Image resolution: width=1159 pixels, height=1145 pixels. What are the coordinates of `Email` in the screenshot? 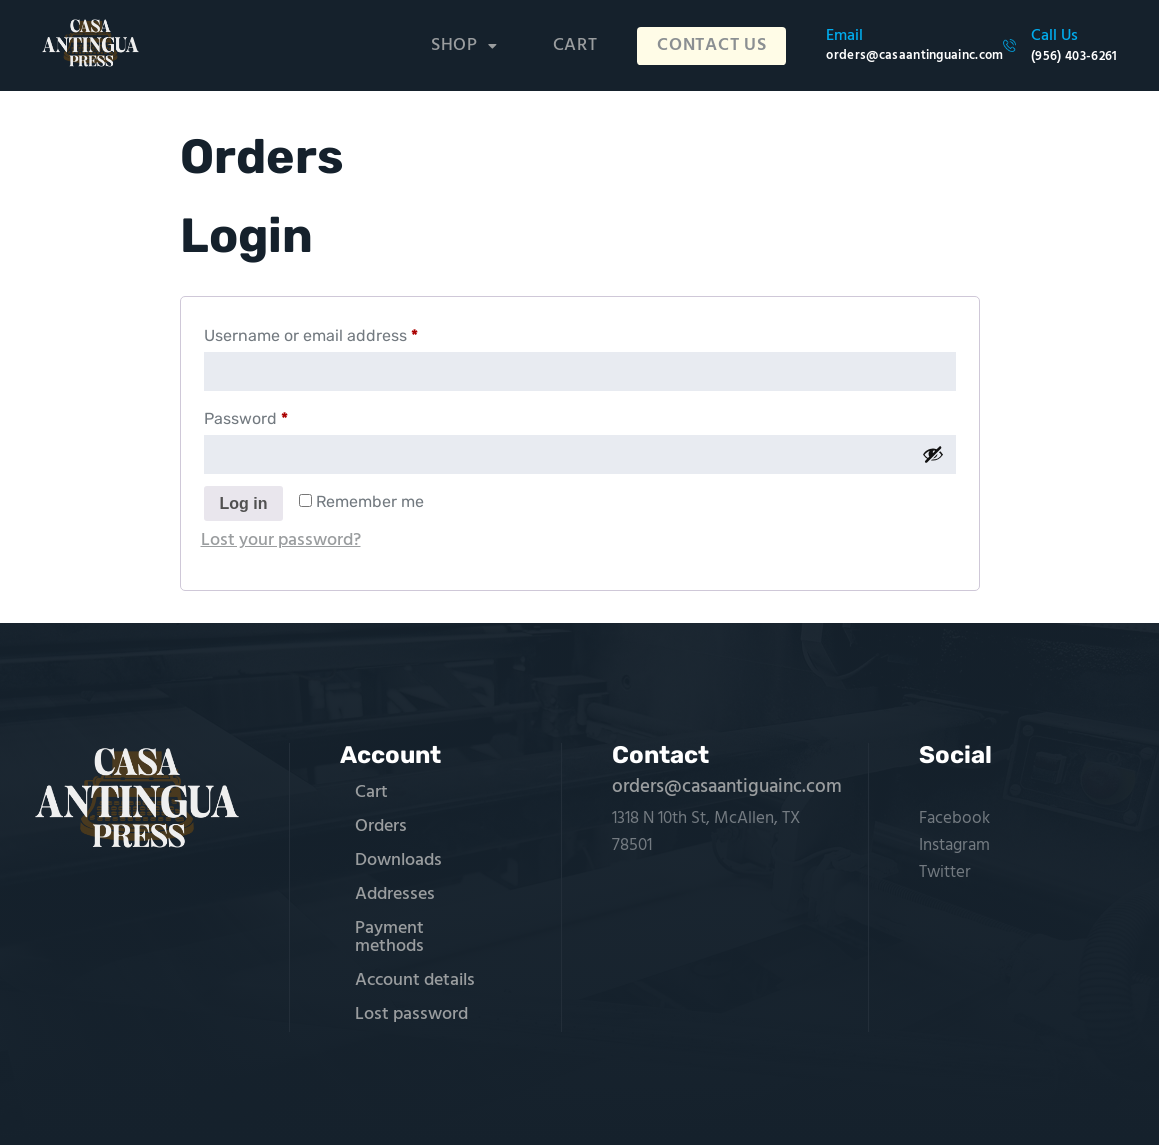 It's located at (844, 36).